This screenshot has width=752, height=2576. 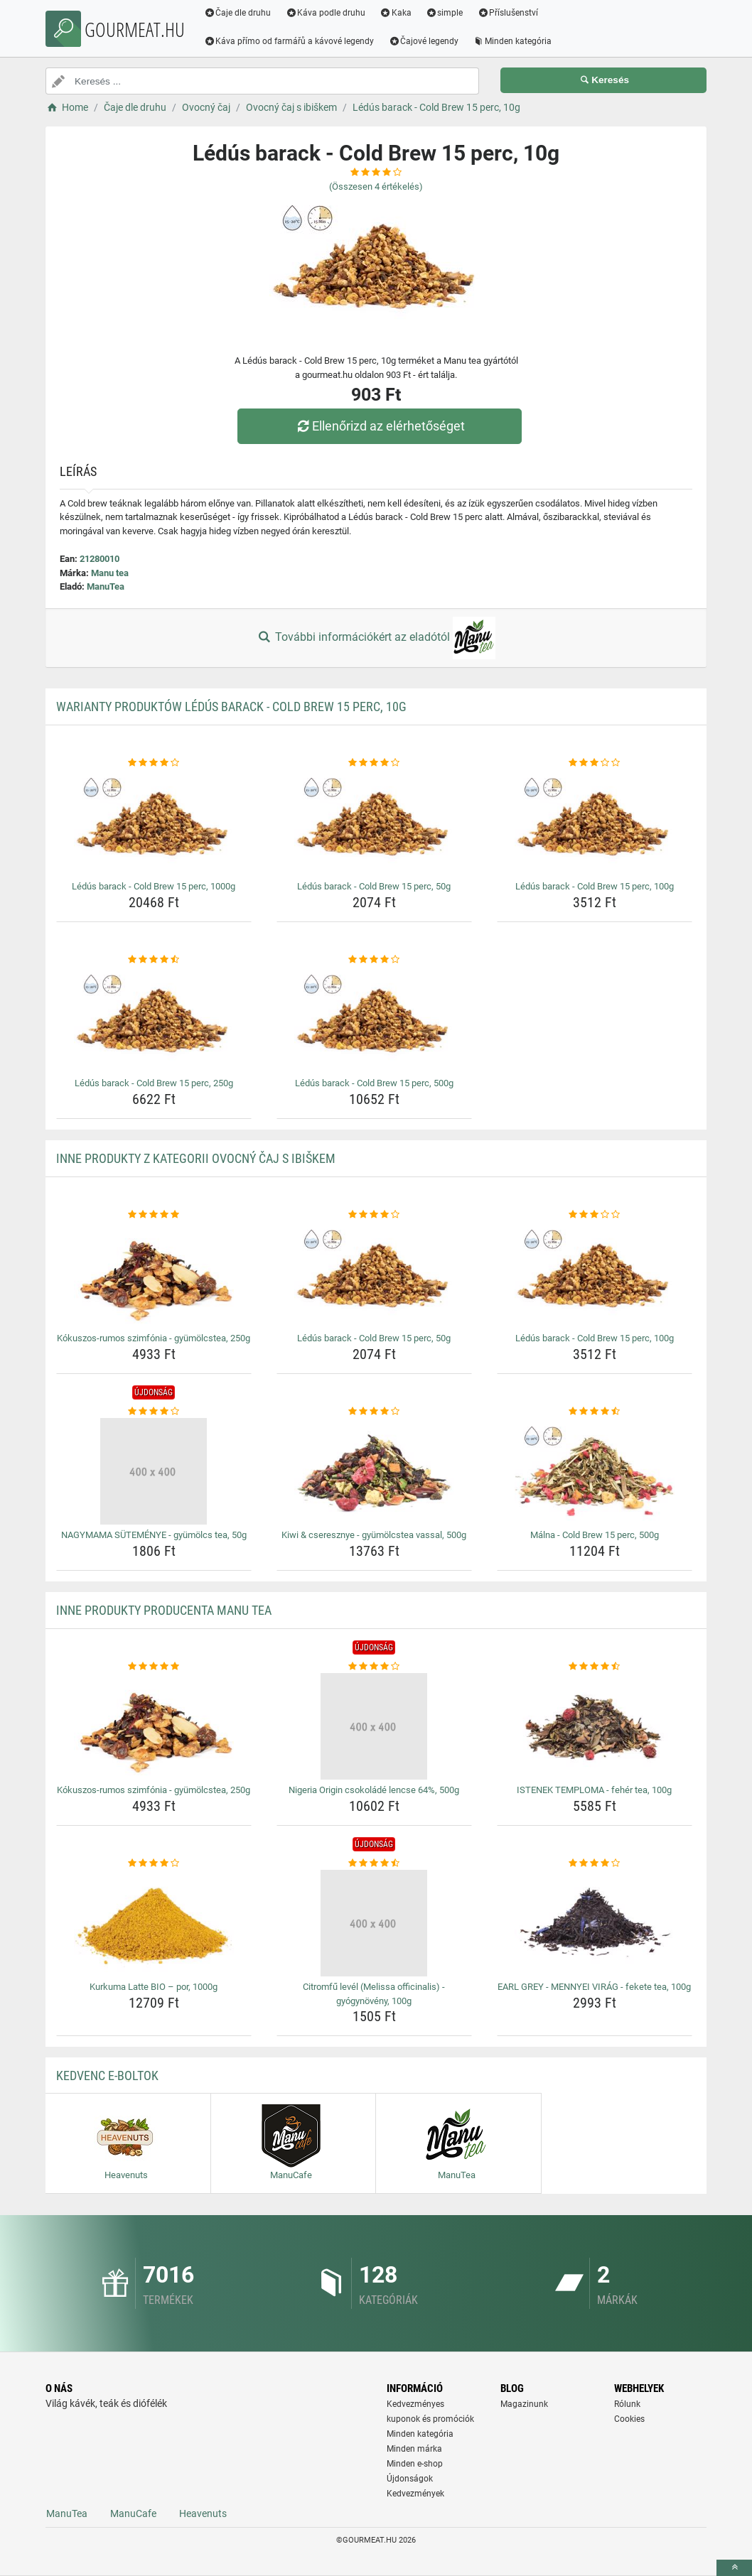 What do you see at coordinates (374, 886) in the screenshot?
I see `Lédús barack - Cold Brew 15 perc, 50g [ledus-barack-cold-brew-15-perc-50g-name]` at bounding box center [374, 886].